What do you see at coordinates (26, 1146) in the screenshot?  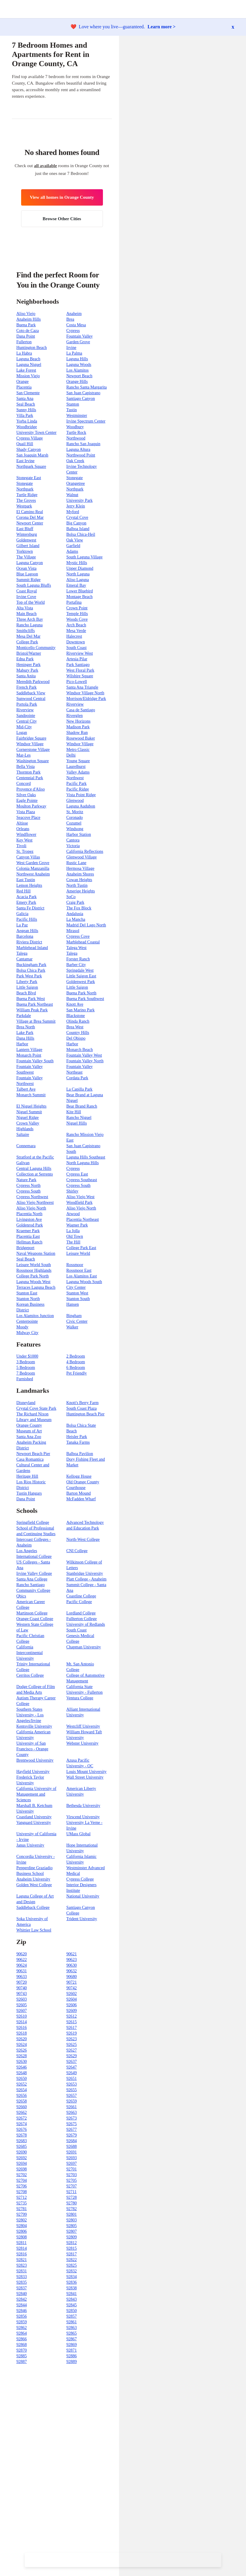 I see `Connemara` at bounding box center [26, 1146].